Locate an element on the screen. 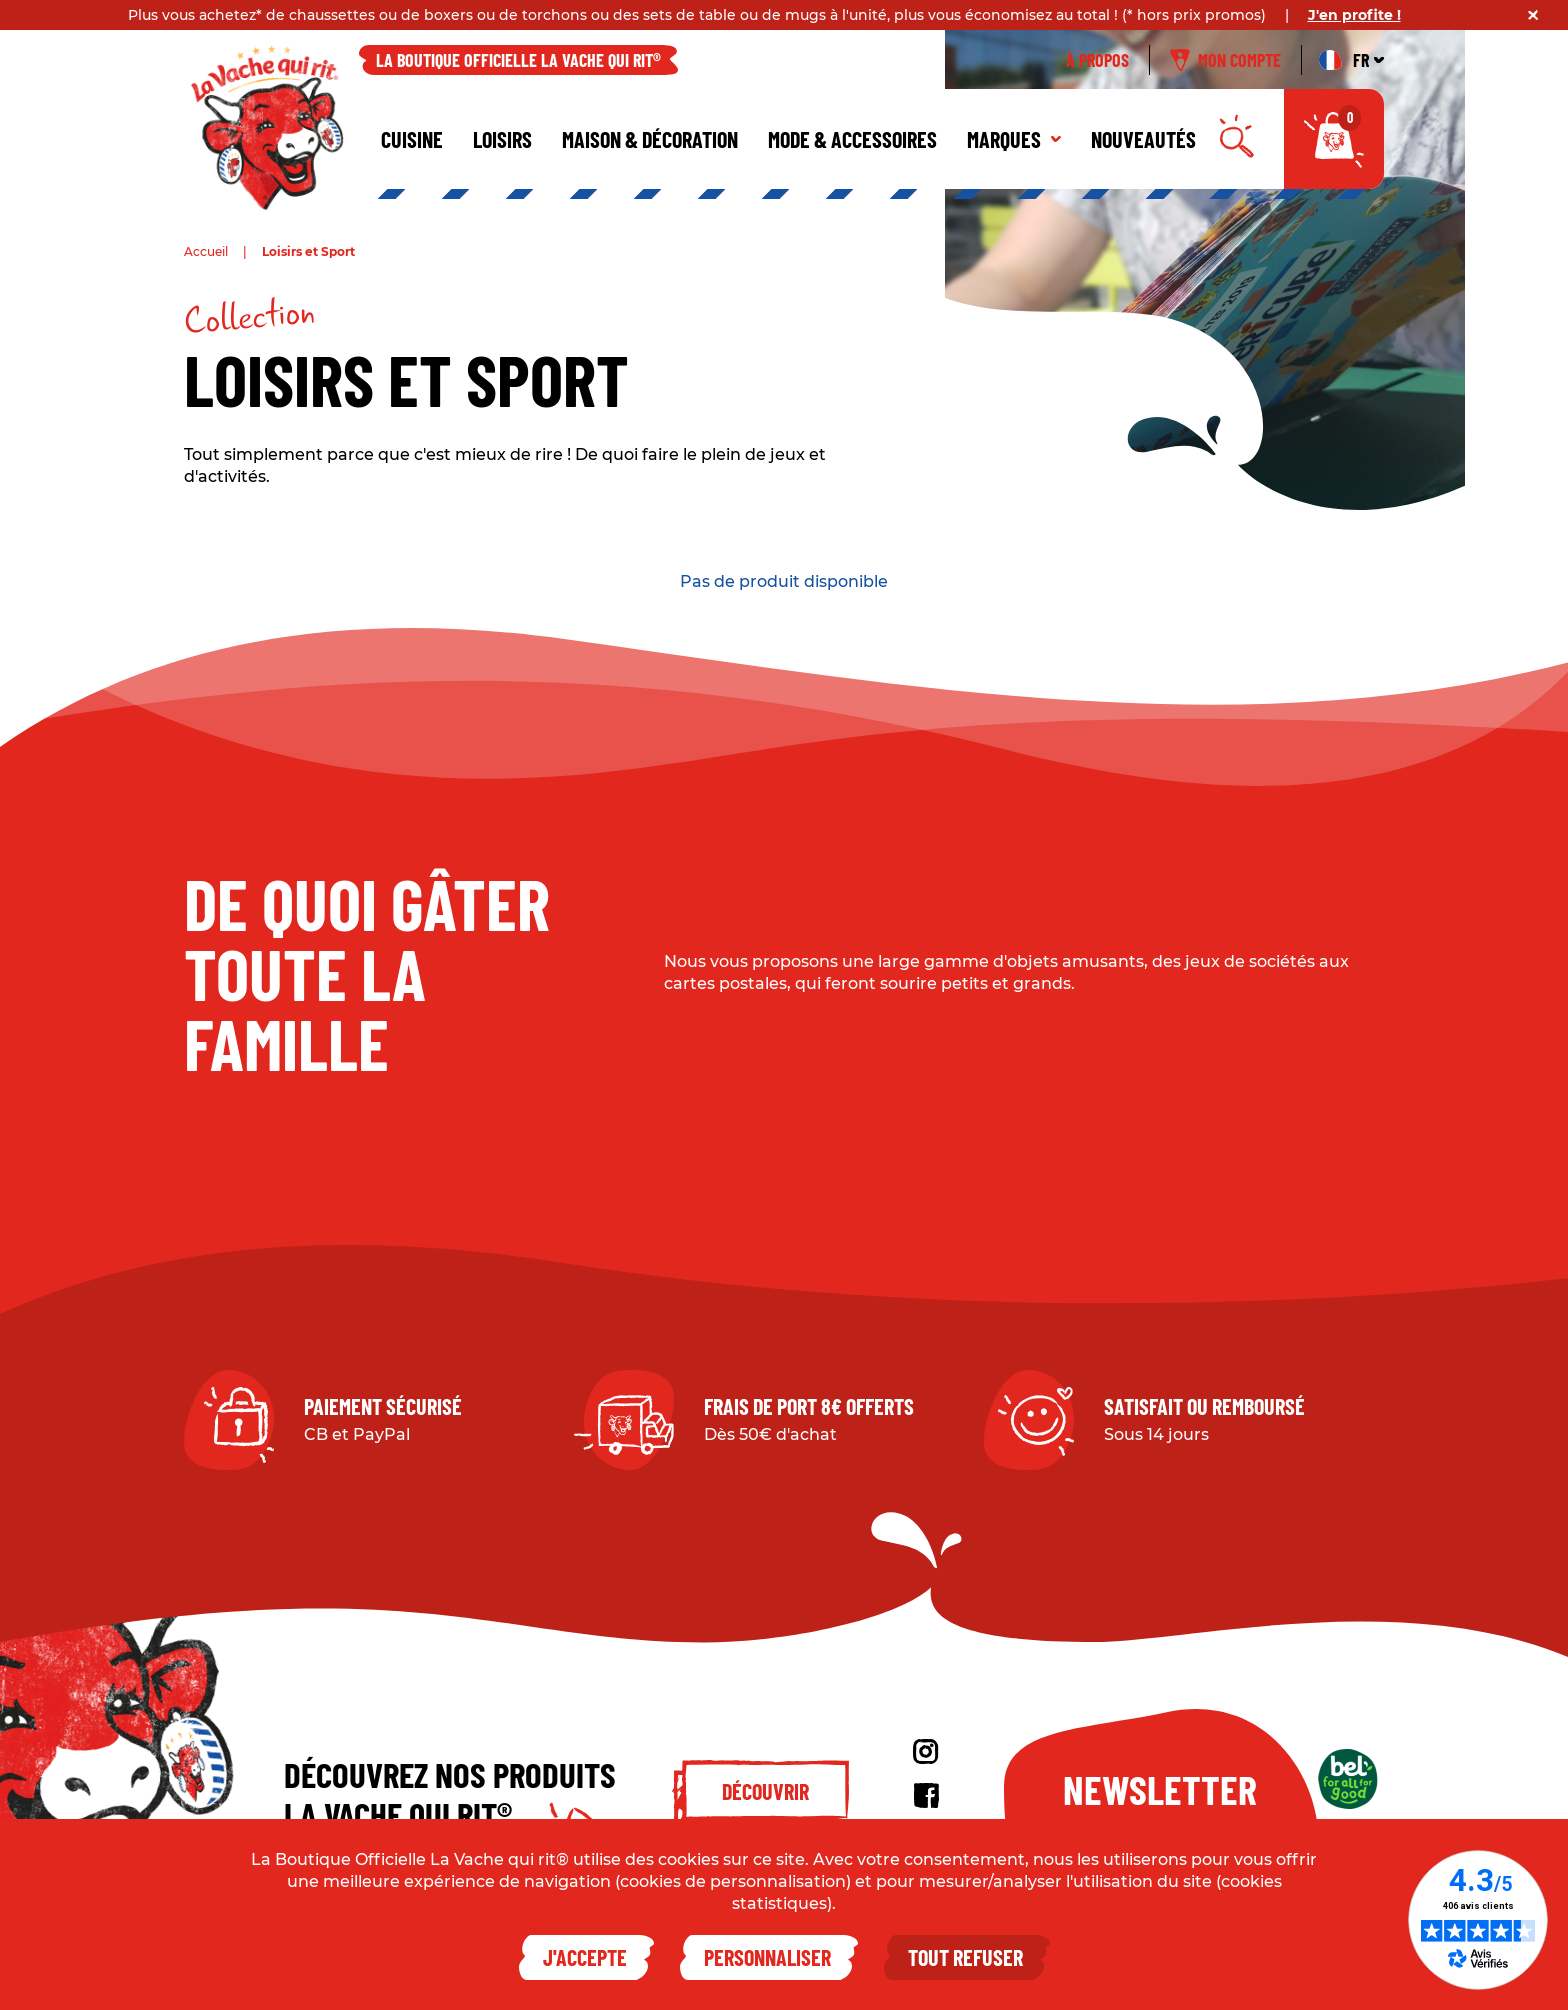  Marques is located at coordinates (1014, 139).